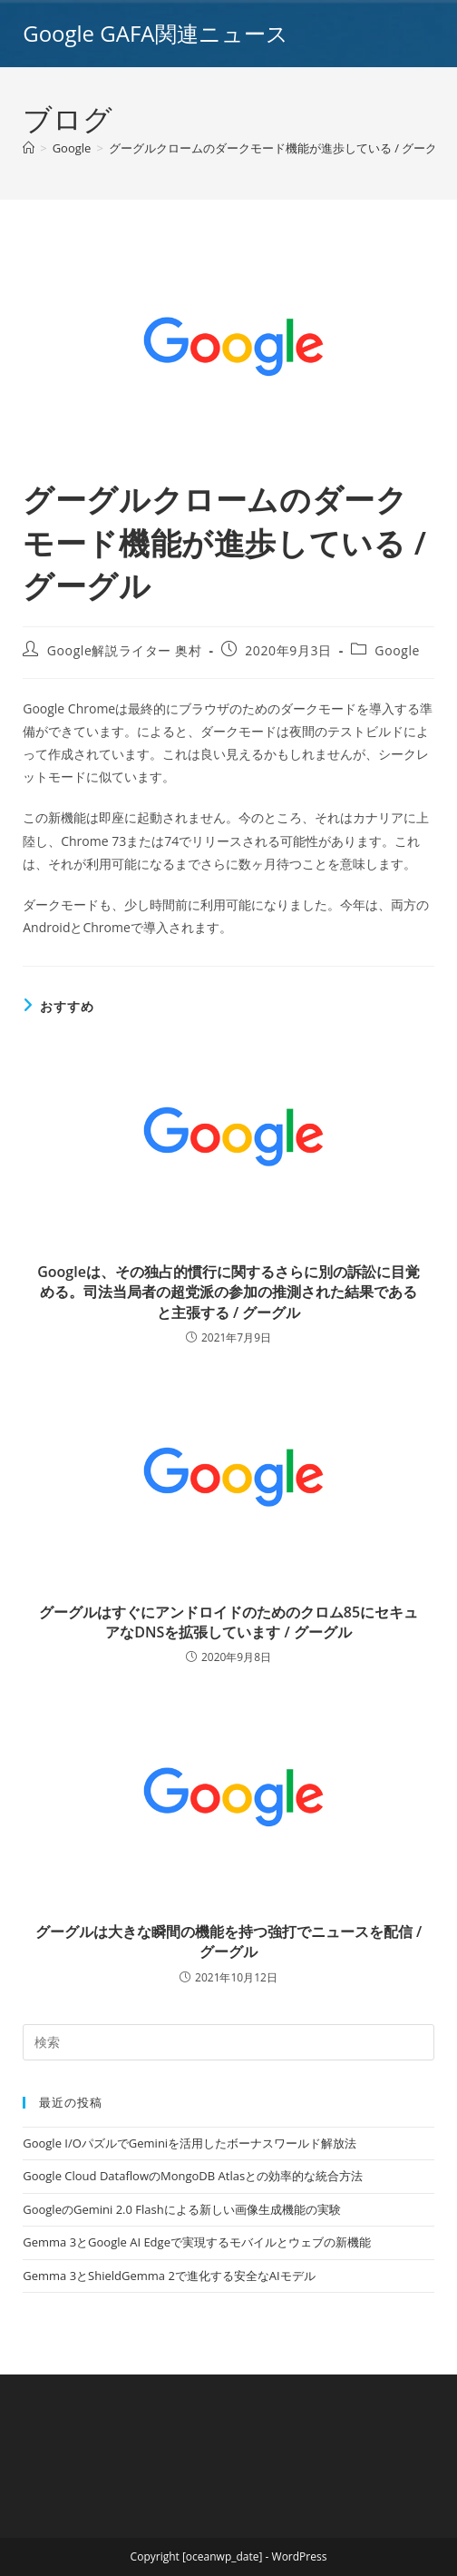 This screenshot has height=2576, width=457. I want to click on Google, so click(397, 650).